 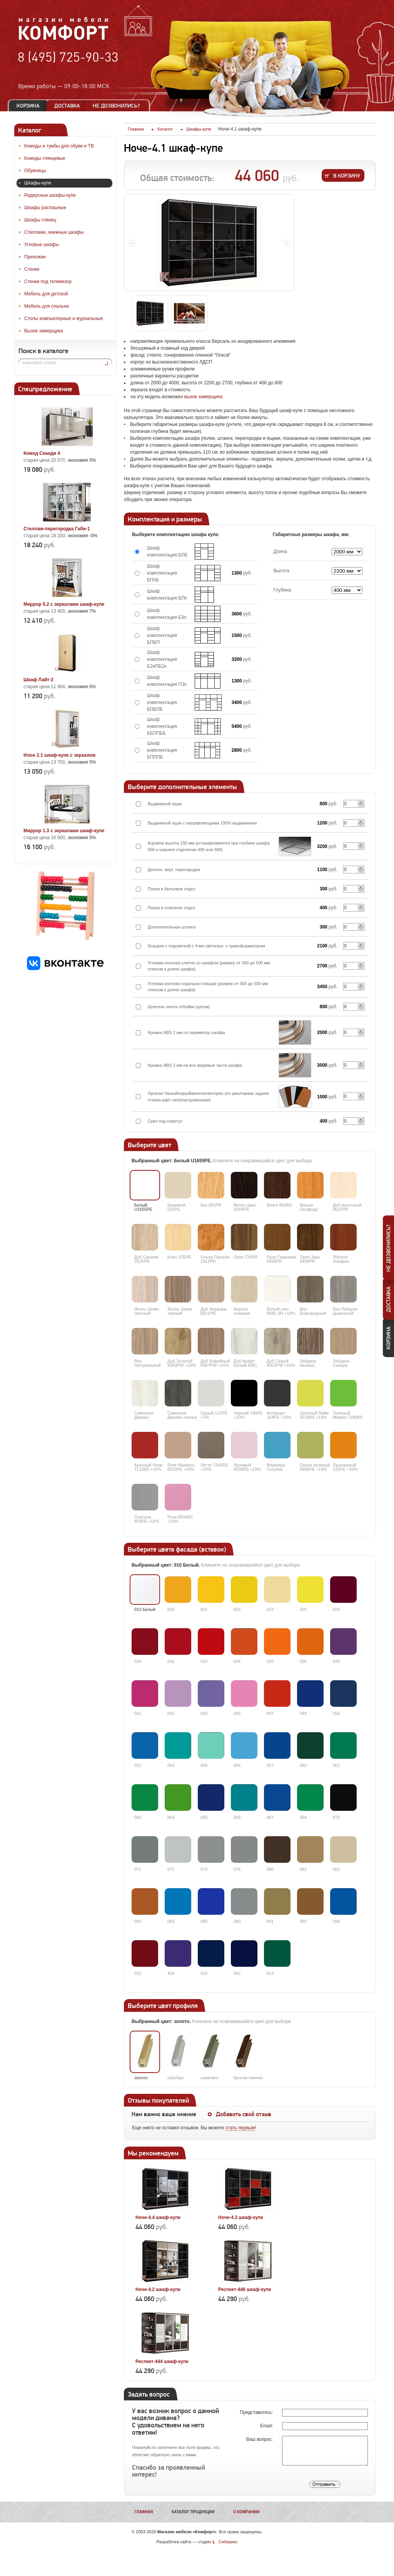 What do you see at coordinates (46, 306) in the screenshot?
I see `Мебель для спальни` at bounding box center [46, 306].